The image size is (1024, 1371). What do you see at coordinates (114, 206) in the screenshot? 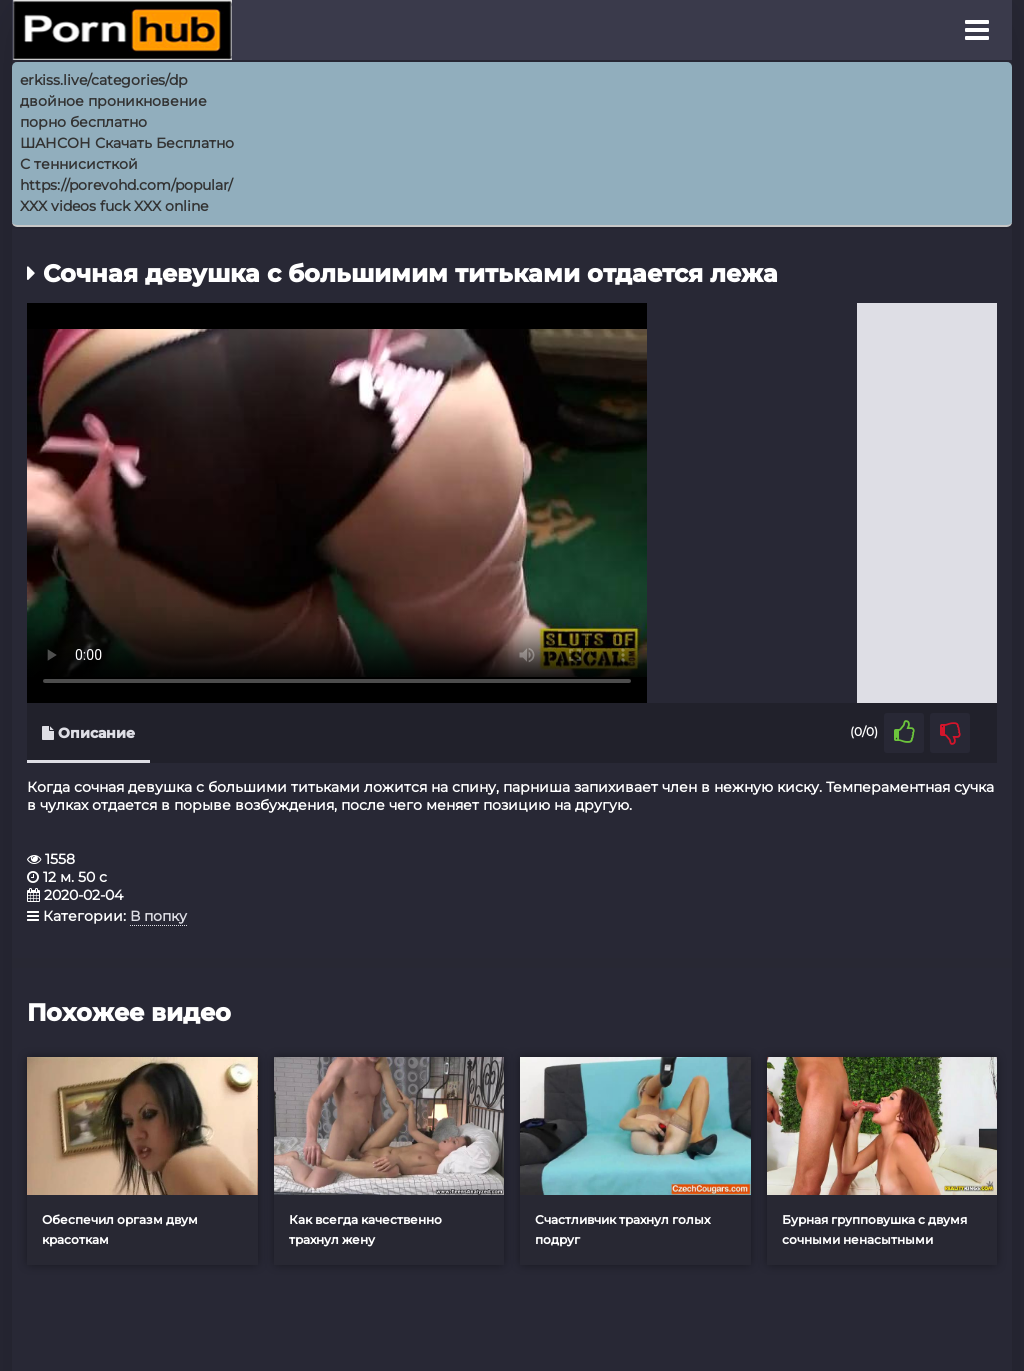
I see `XXX videos fuck XXX online` at bounding box center [114, 206].